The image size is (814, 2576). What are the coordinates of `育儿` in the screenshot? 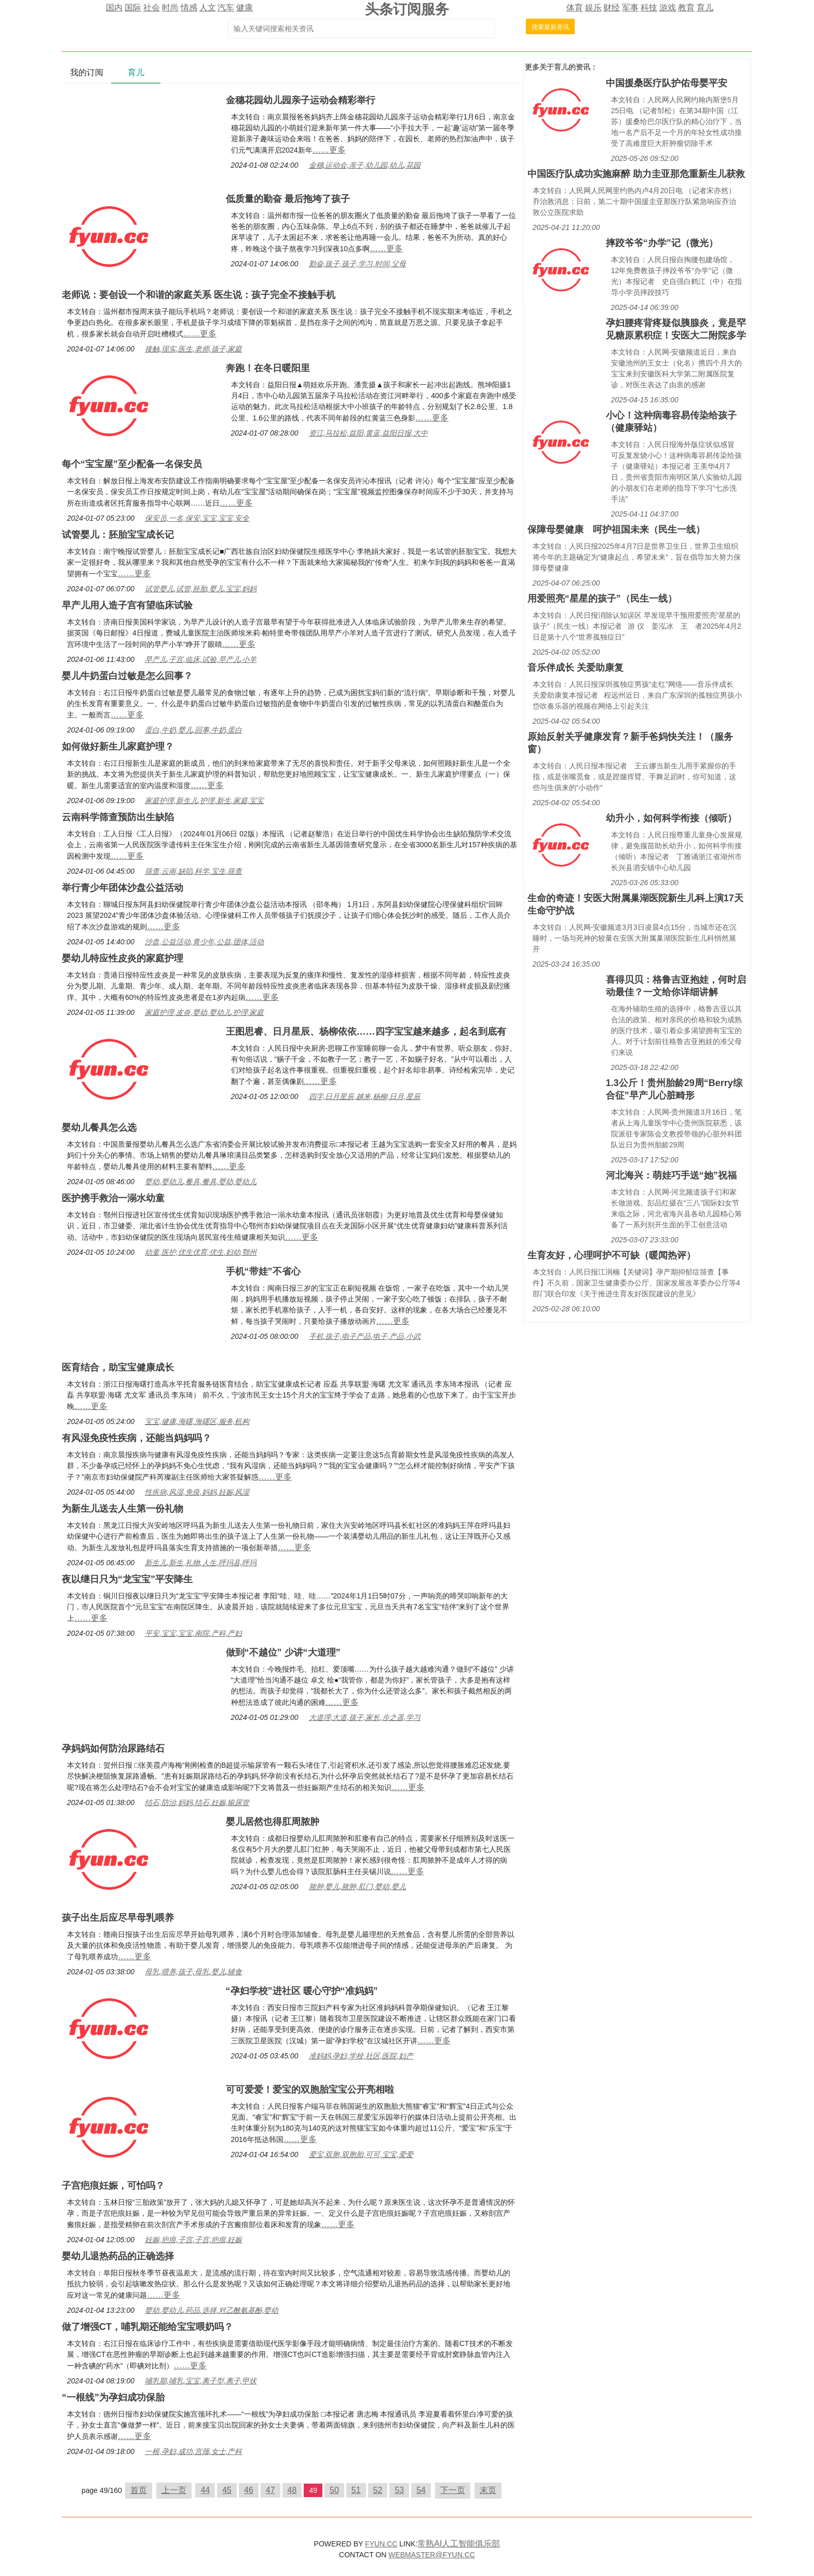 It's located at (705, 7).